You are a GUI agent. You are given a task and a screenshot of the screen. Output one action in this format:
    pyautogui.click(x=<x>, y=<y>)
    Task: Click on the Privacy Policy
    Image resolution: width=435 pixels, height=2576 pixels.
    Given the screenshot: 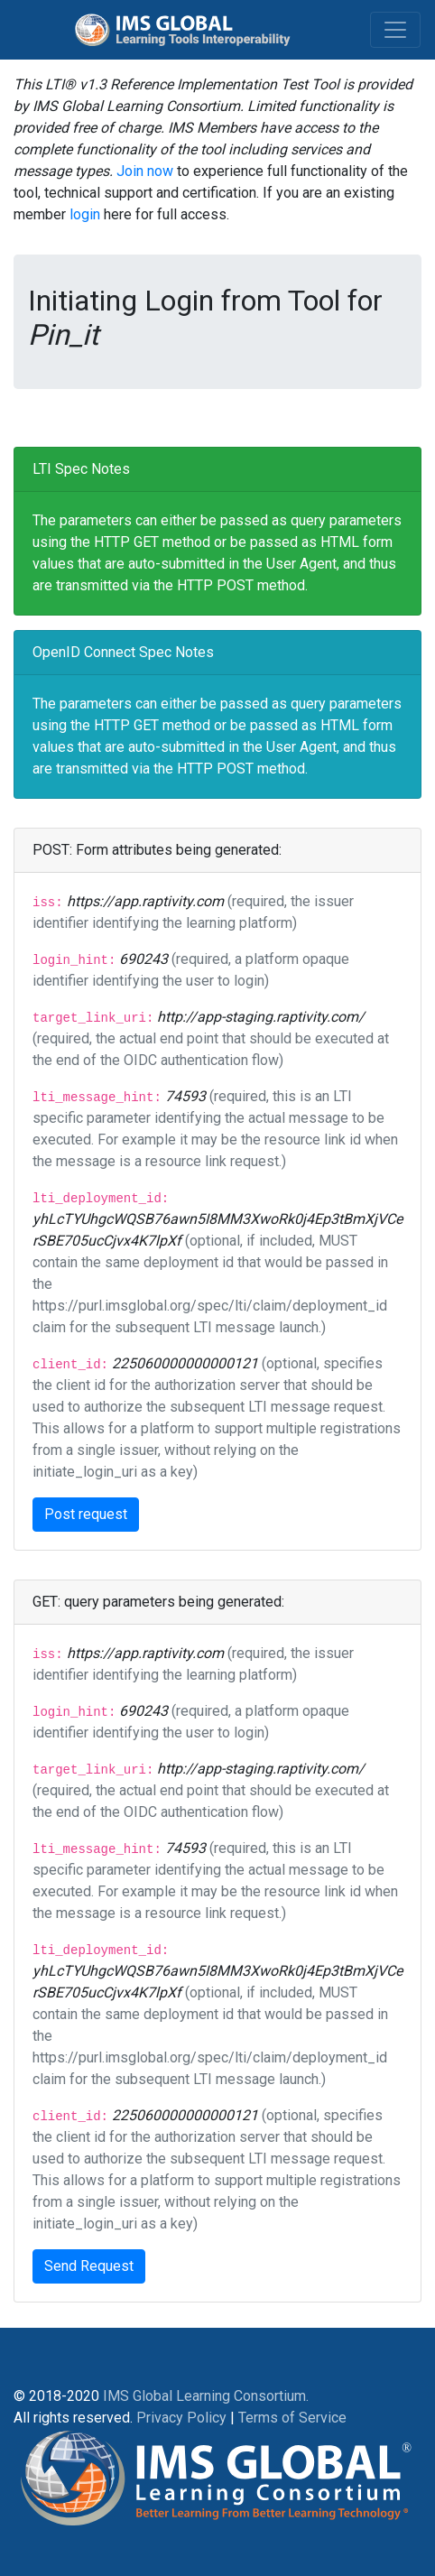 What is the action you would take?
    pyautogui.click(x=181, y=2417)
    